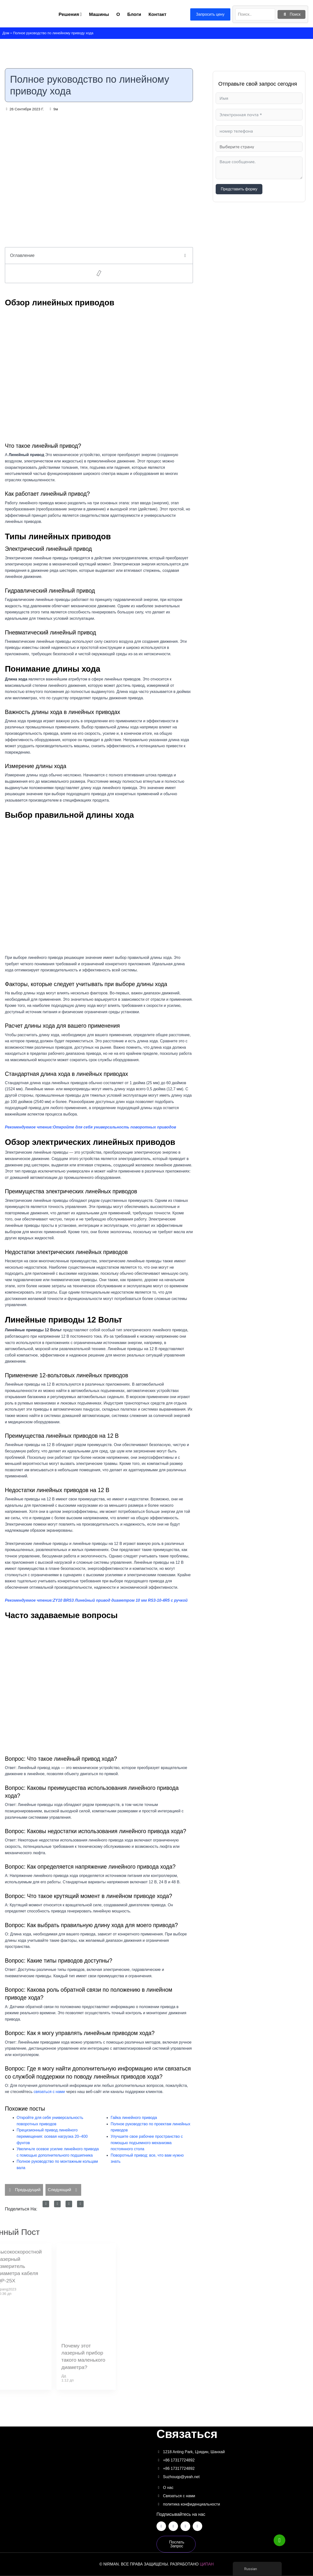  What do you see at coordinates (157, 14) in the screenshot?
I see `Контакт [menuitem]` at bounding box center [157, 14].